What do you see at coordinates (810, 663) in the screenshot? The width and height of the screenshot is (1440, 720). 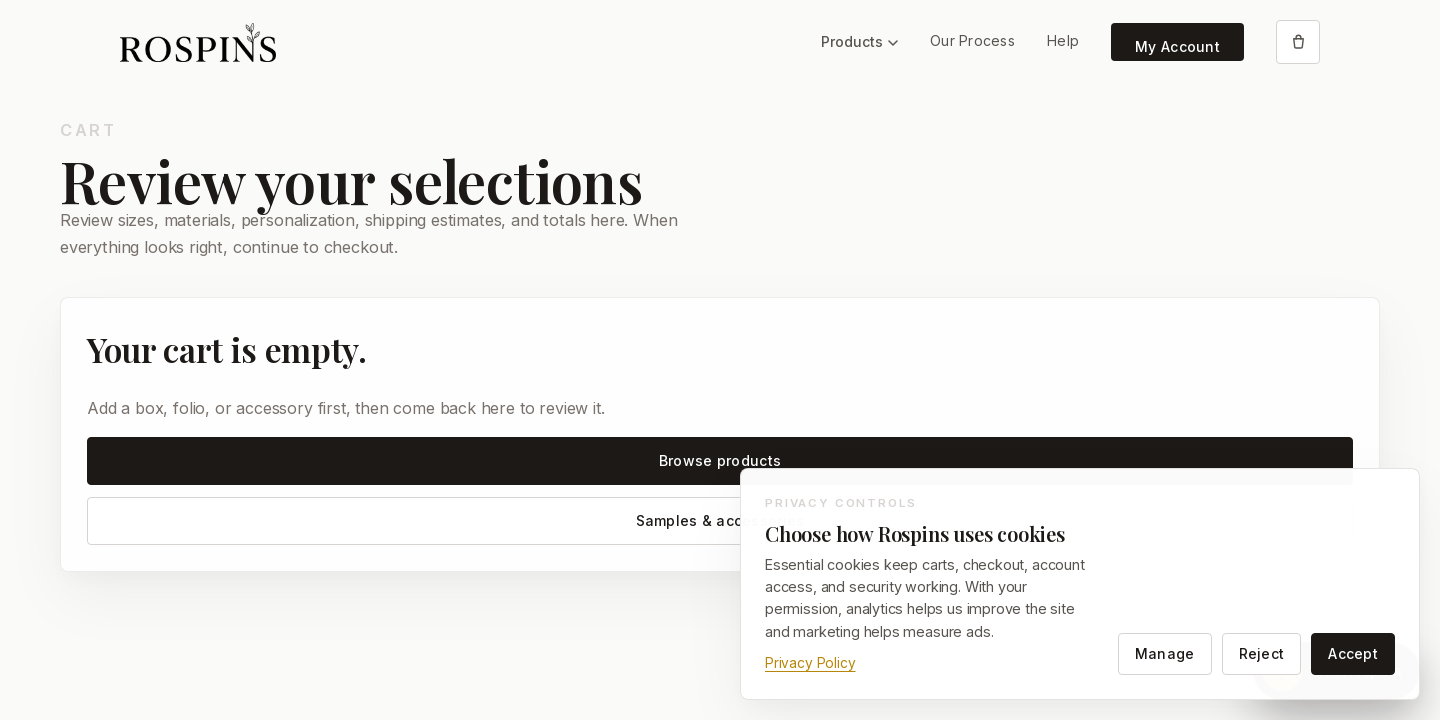 I see `Privacy Policy` at bounding box center [810, 663].